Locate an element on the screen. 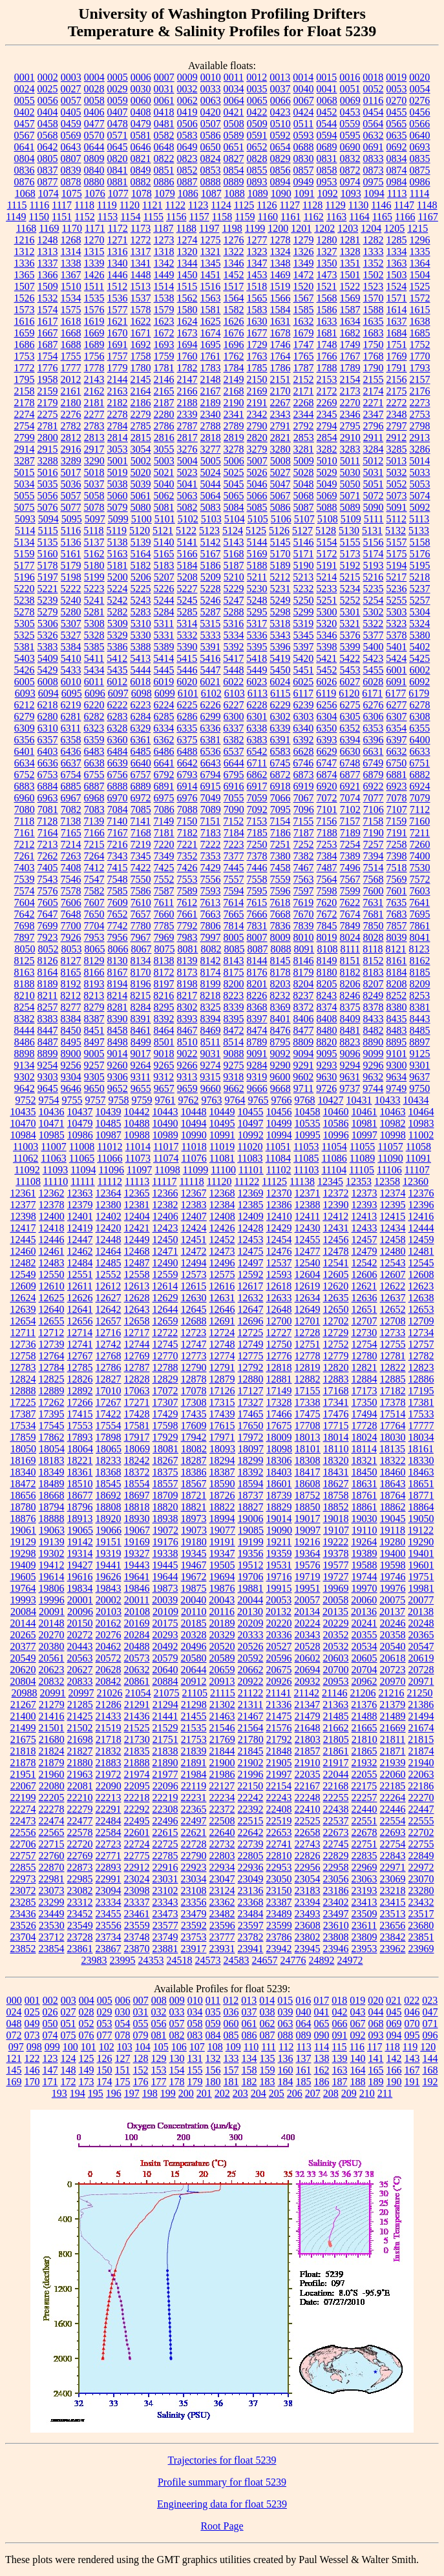  1788 is located at coordinates (327, 367).